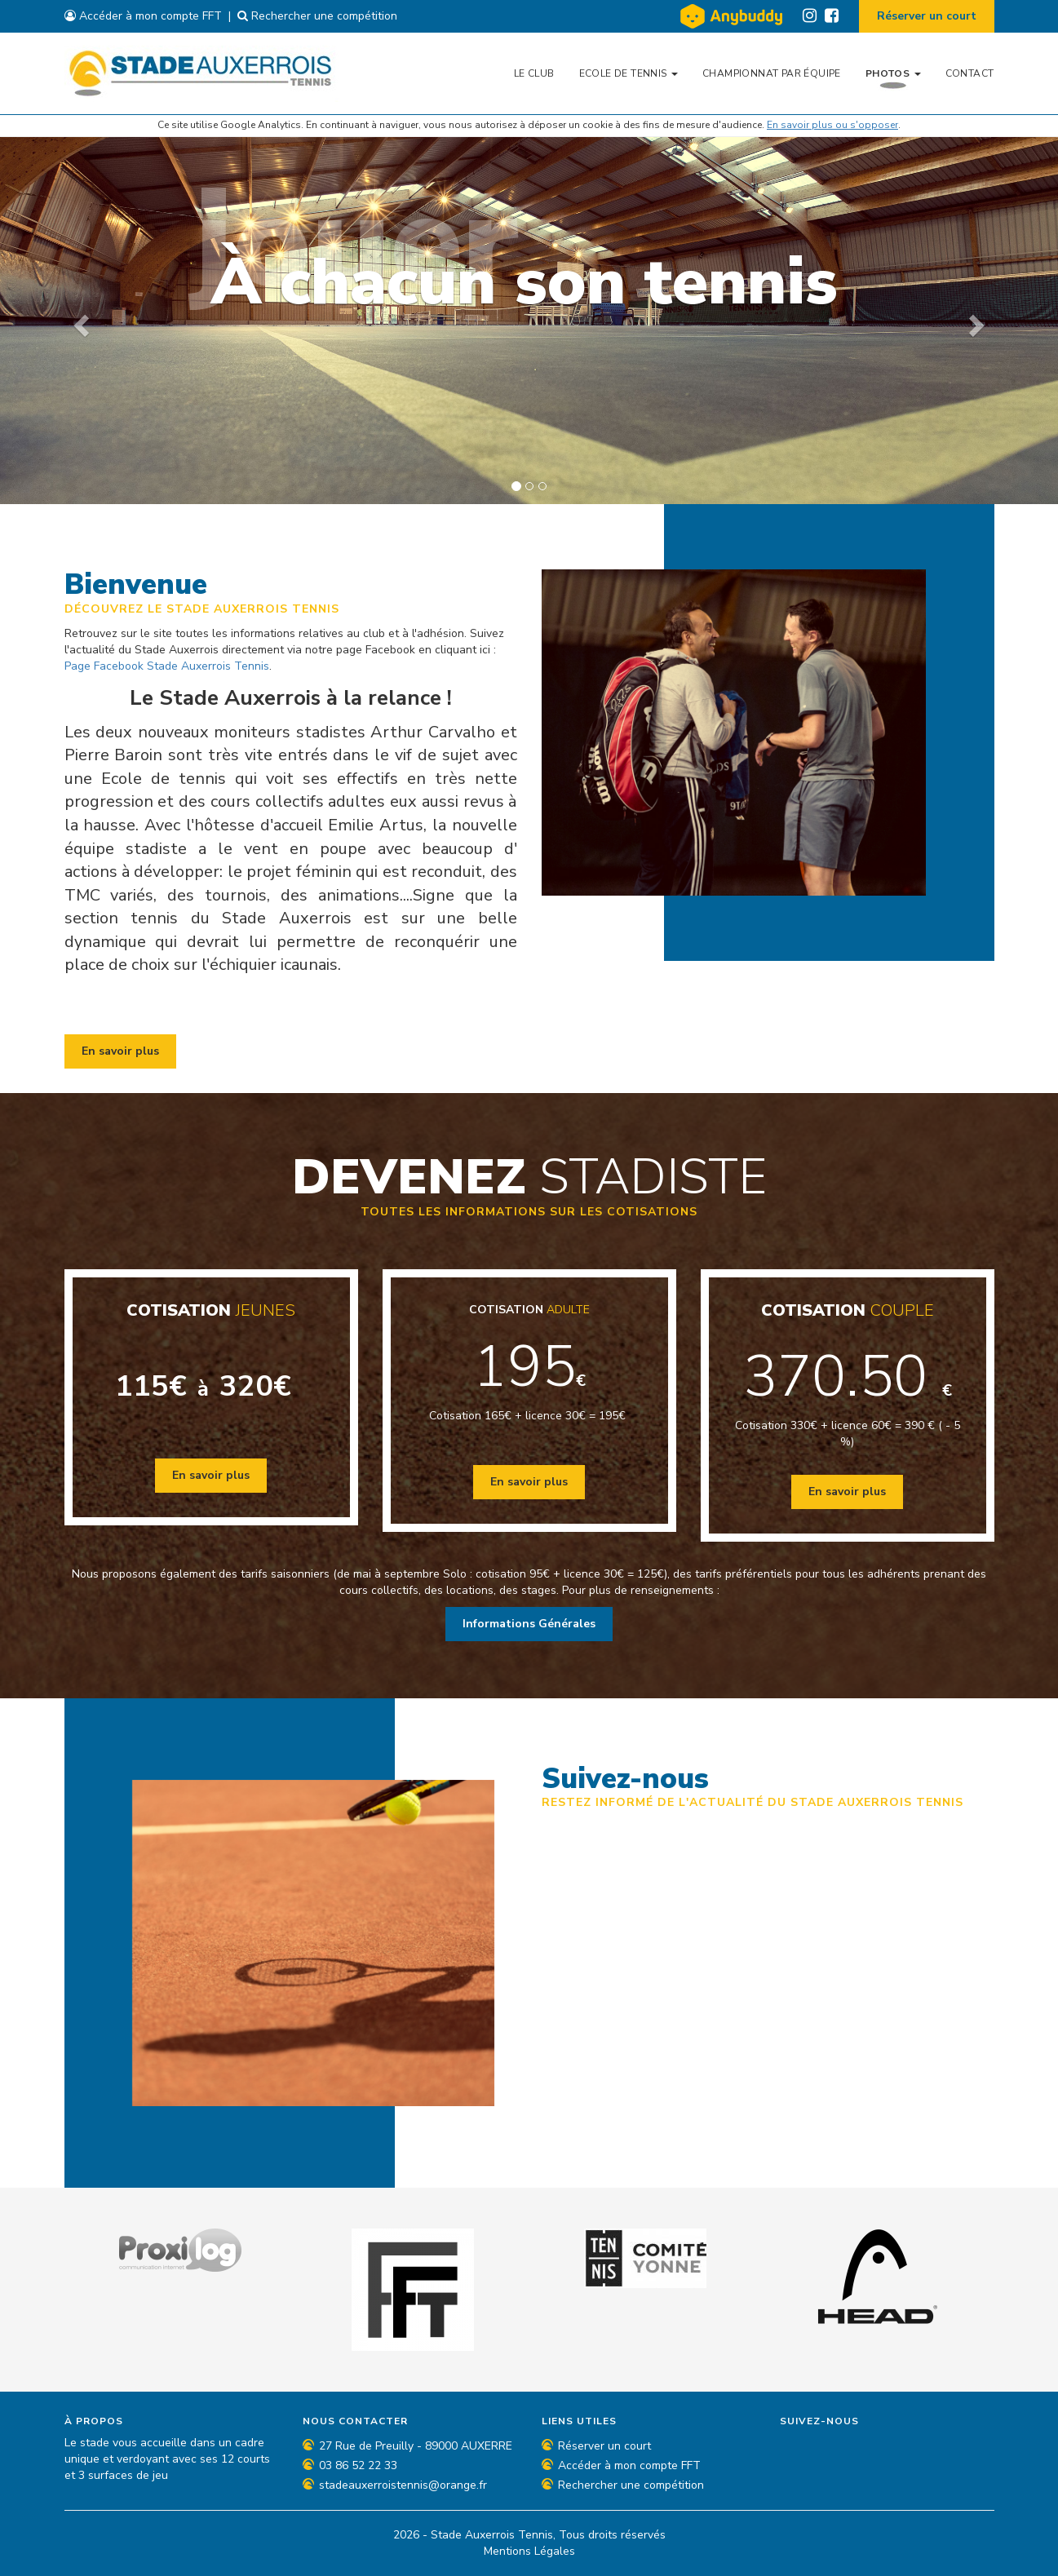  Describe the element at coordinates (529, 2551) in the screenshot. I see `Mentions Légales` at that location.